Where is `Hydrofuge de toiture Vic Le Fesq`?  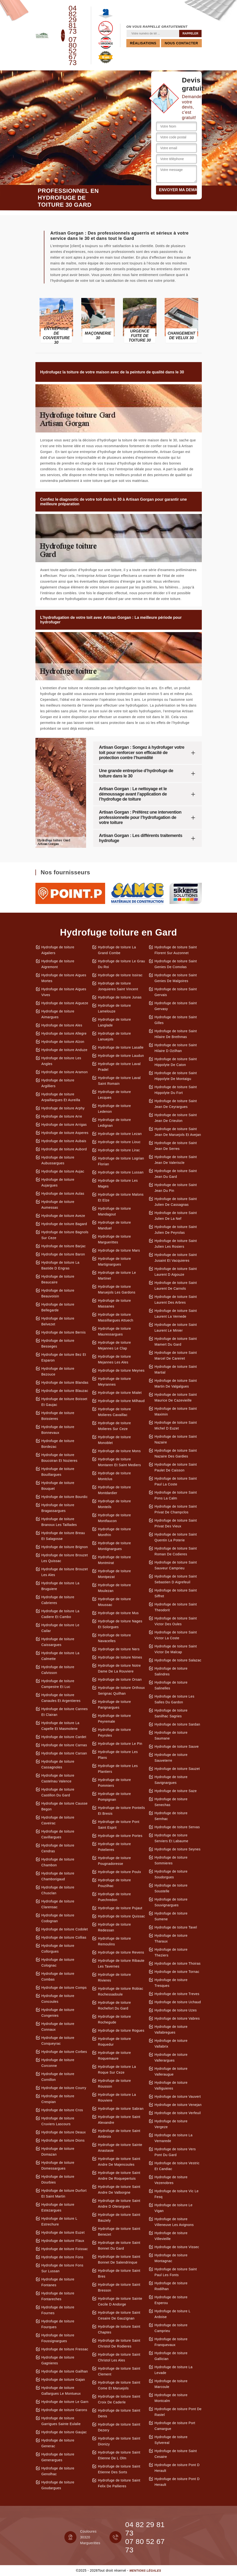 Hydrofuge de toiture Vic Le Fesq is located at coordinates (177, 2194).